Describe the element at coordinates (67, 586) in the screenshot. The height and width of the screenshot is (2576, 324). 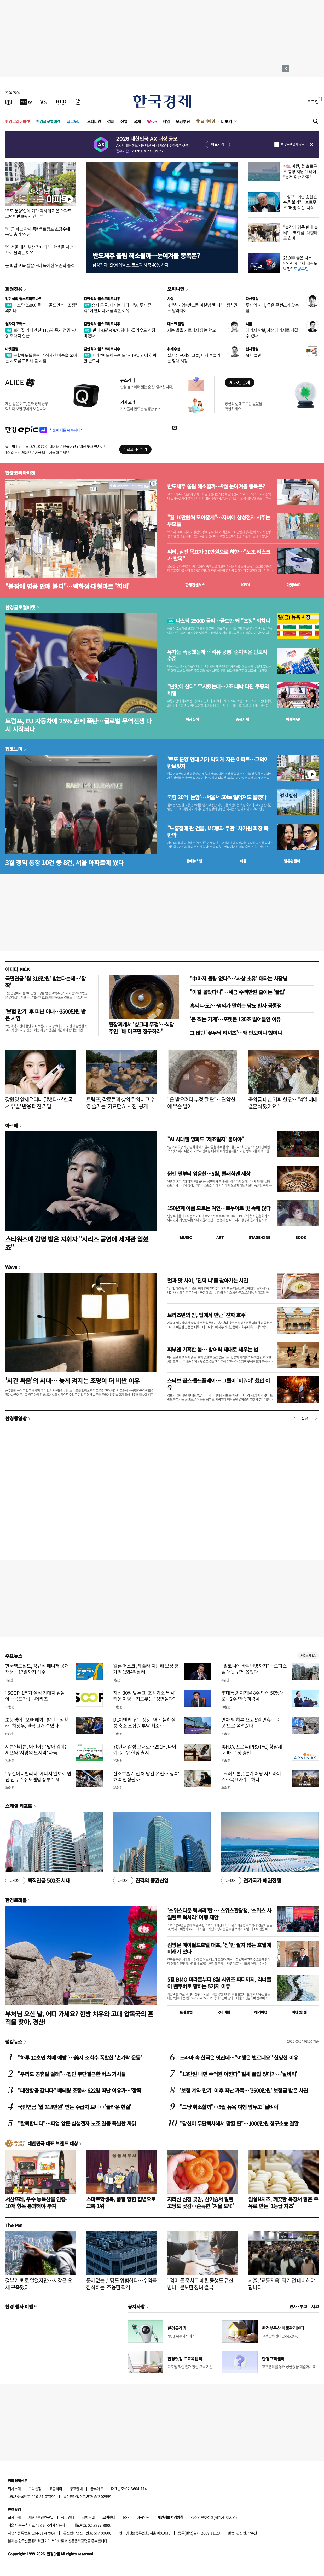
I see `"불장에 명품 판매 불티"…백화점·대형마트 '희비'` at that location.